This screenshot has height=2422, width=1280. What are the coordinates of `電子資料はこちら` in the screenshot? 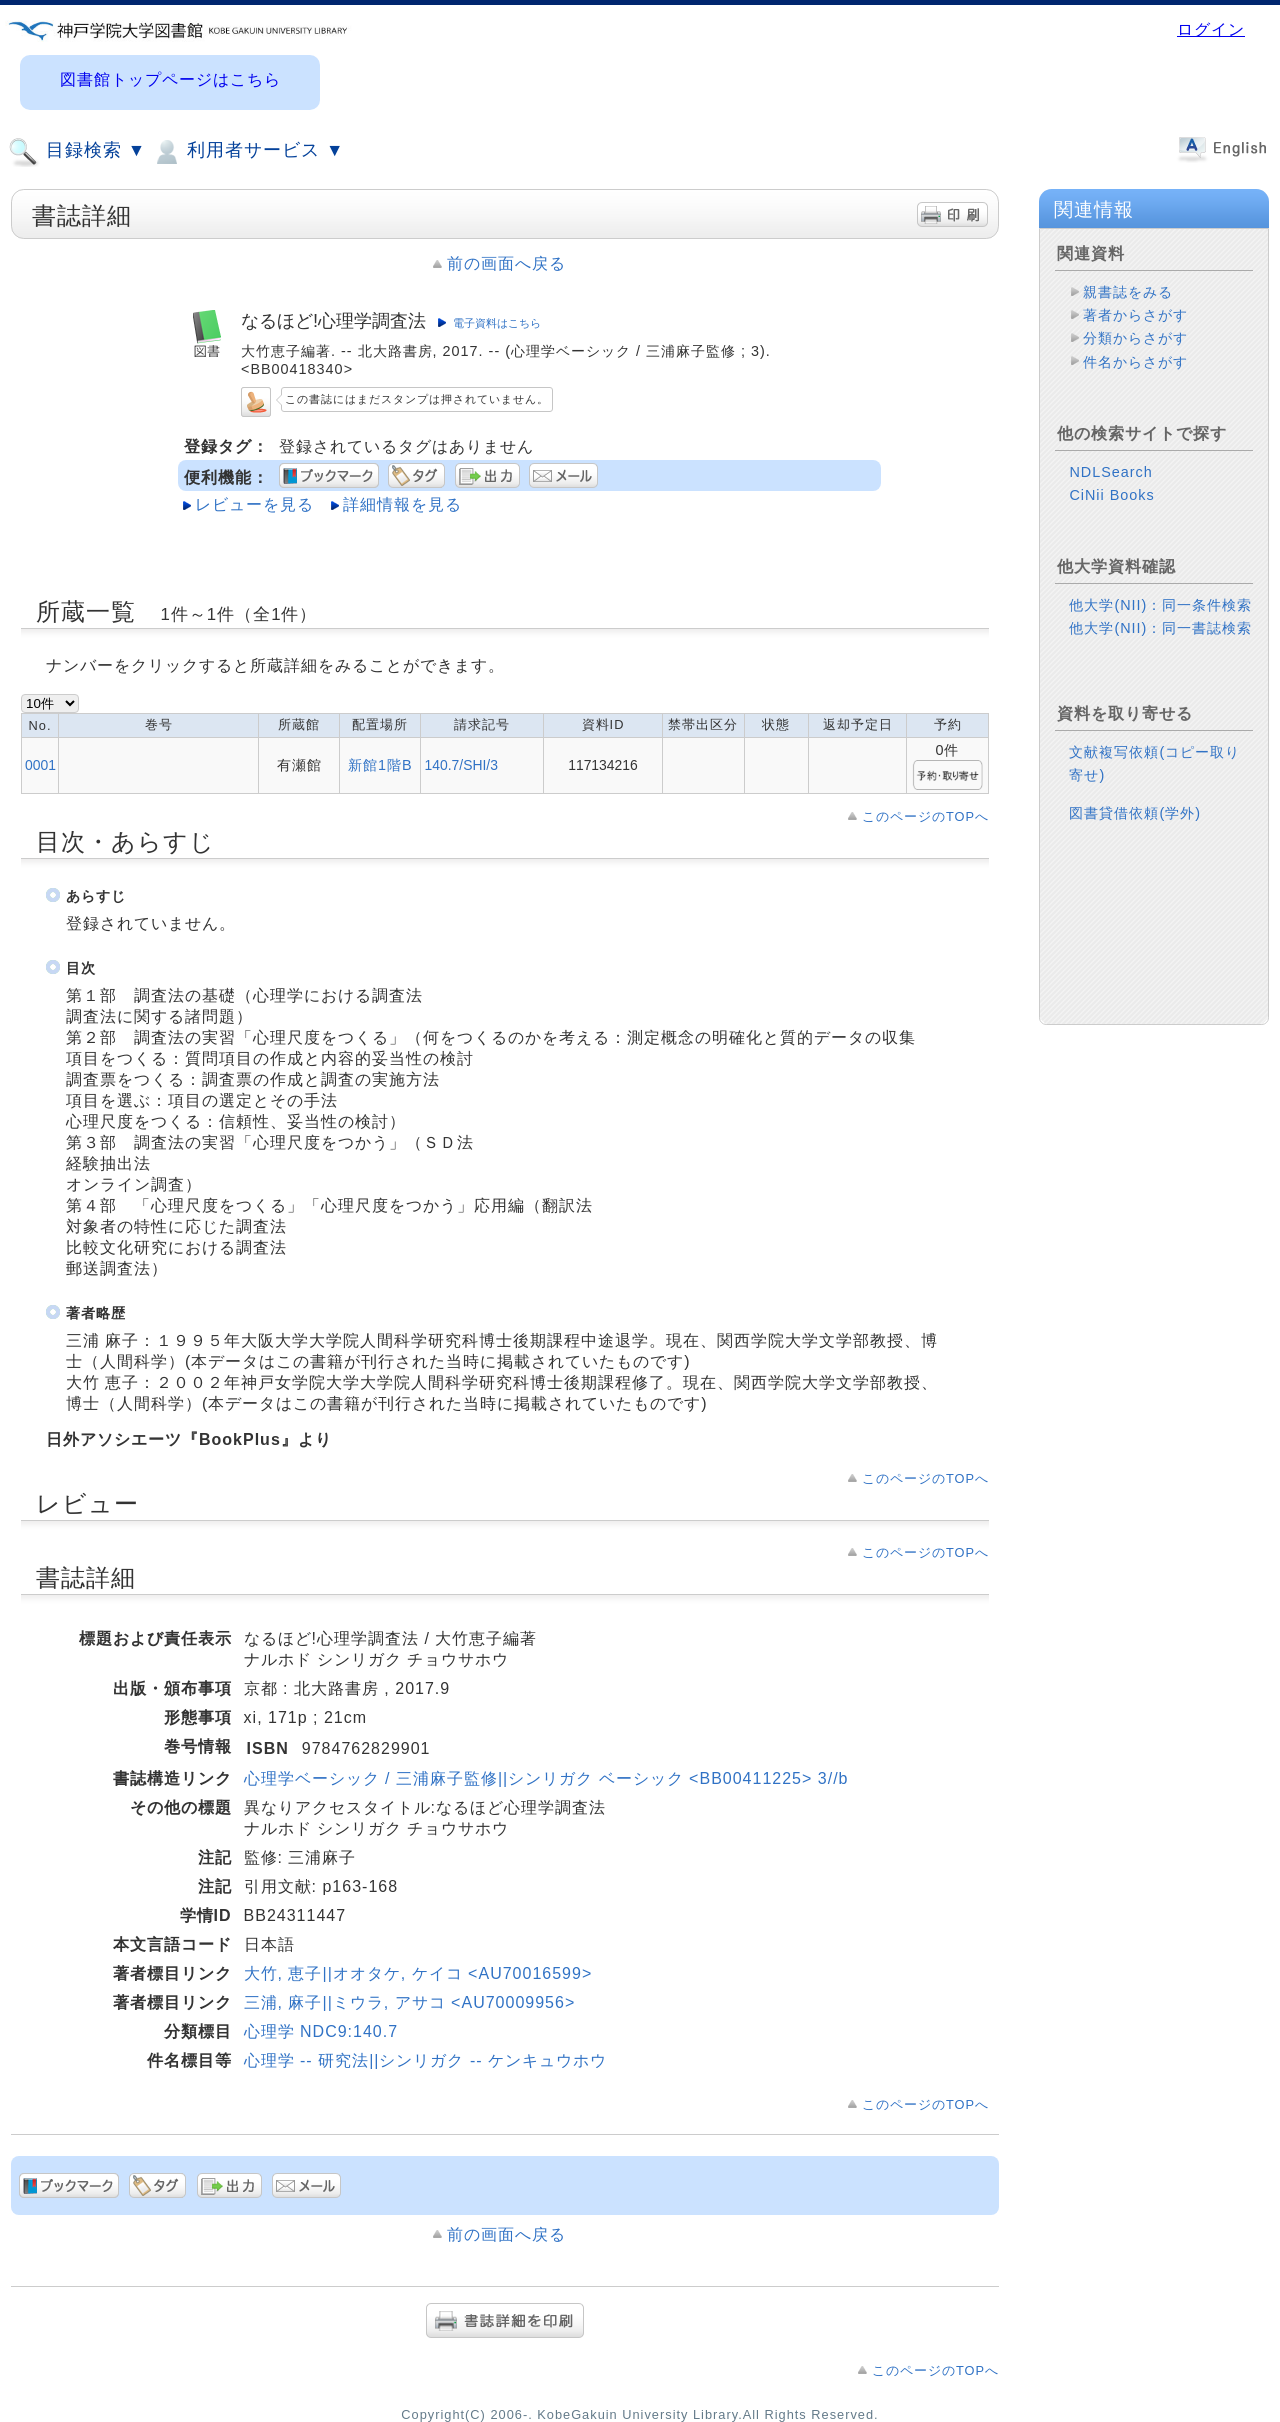 It's located at (497, 323).